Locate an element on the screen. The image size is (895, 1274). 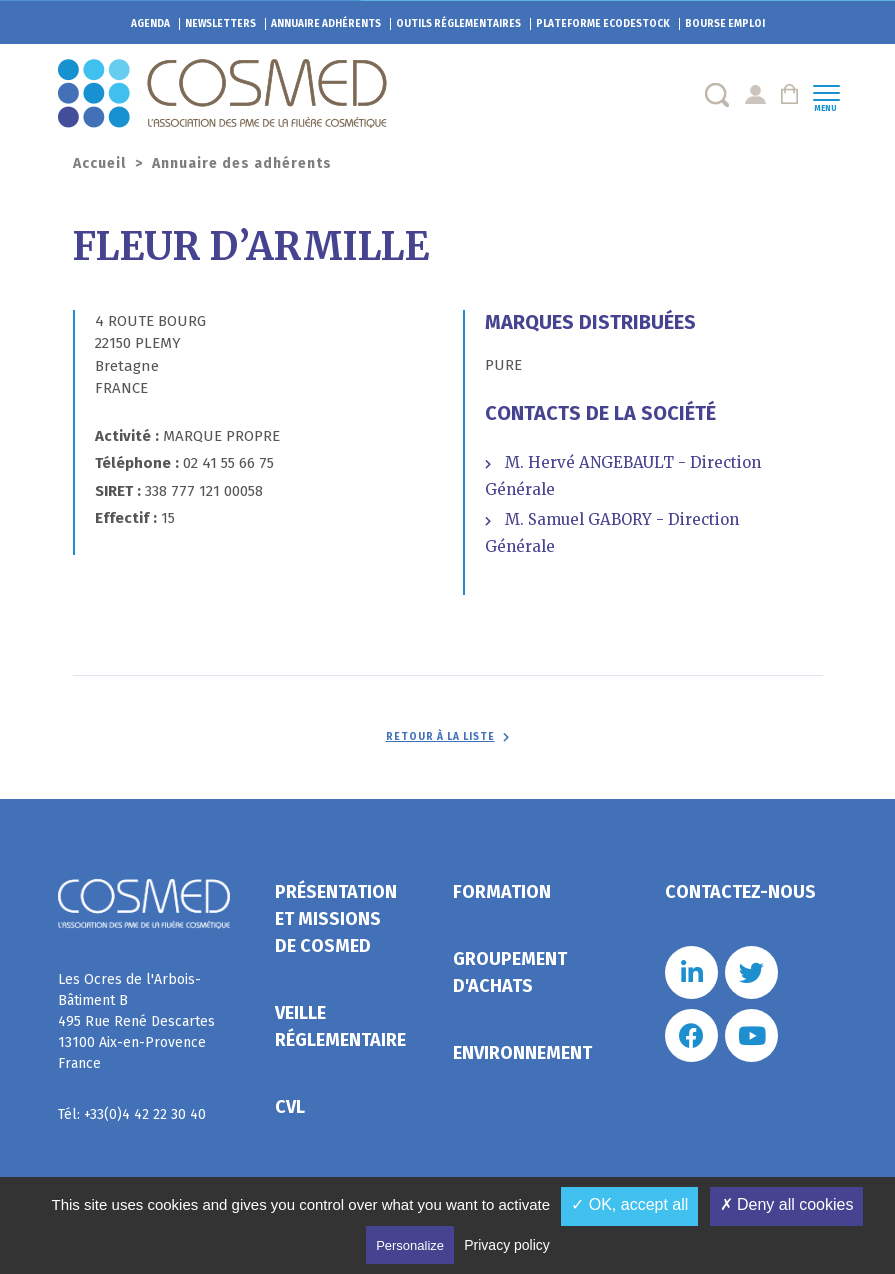
Personalize is located at coordinates (410, 1245).